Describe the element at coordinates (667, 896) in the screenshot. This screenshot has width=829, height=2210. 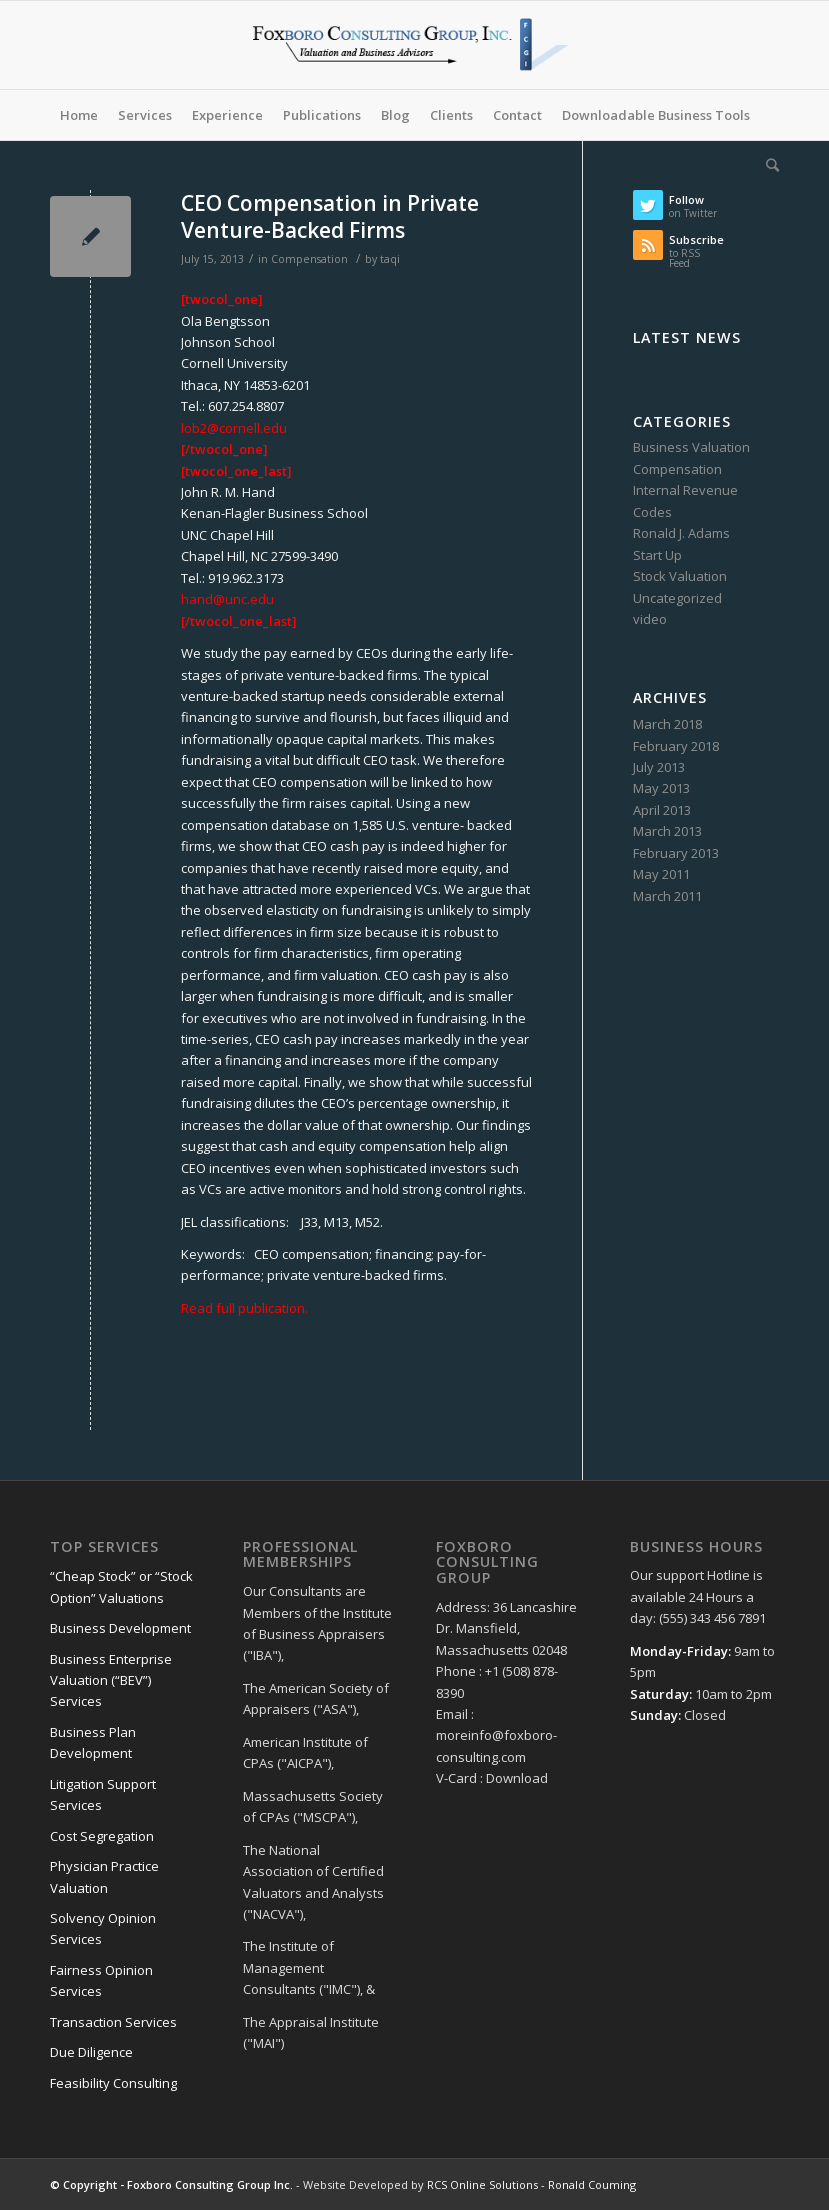
I see `March 2011` at that location.